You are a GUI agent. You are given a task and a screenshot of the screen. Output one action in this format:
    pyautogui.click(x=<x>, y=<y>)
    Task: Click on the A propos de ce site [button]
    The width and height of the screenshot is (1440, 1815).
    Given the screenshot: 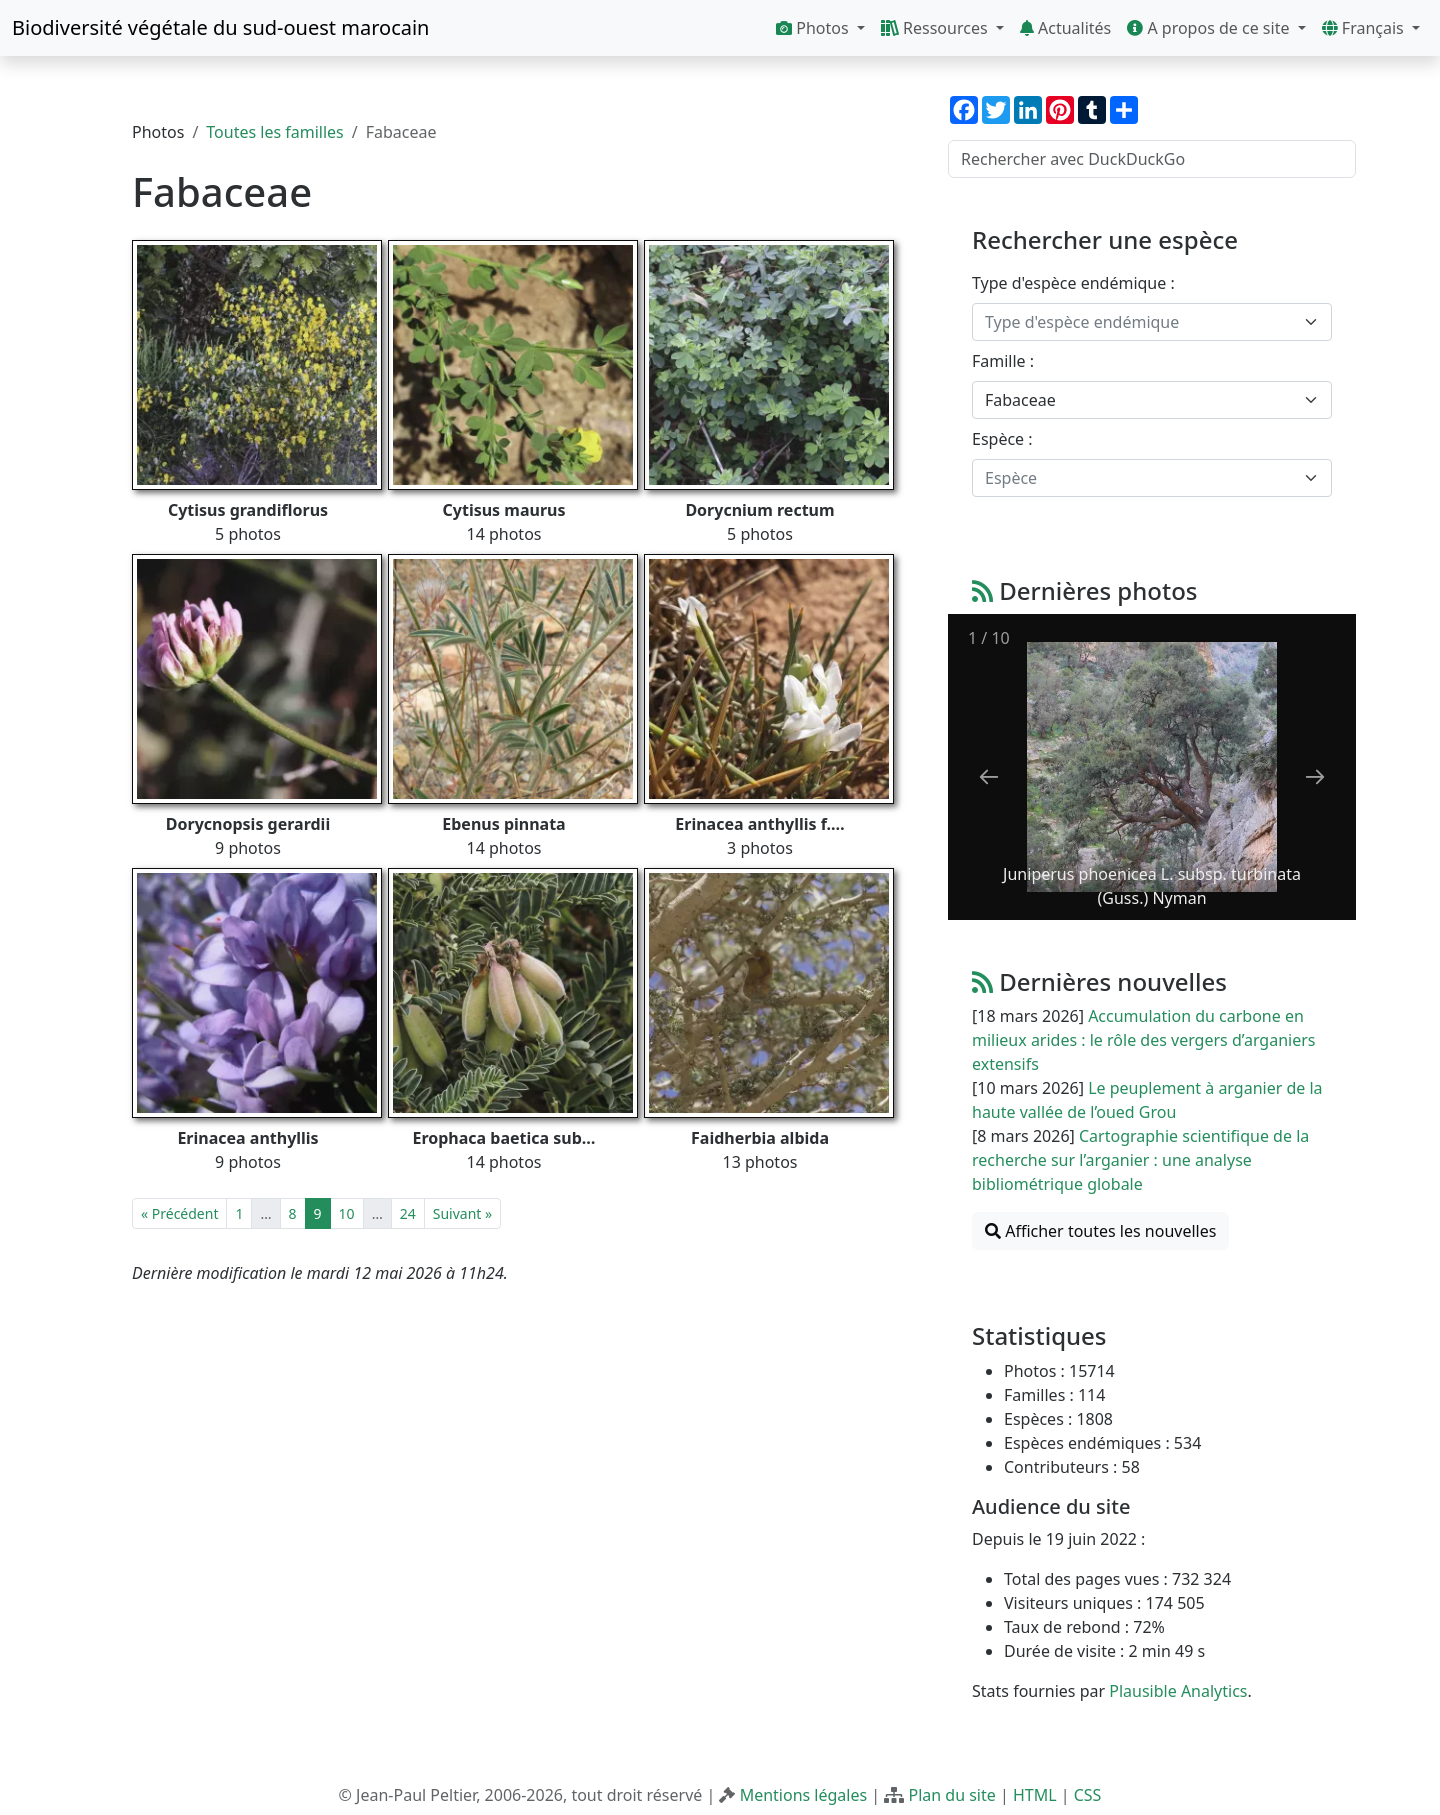 What is the action you would take?
    pyautogui.click(x=1210, y=28)
    